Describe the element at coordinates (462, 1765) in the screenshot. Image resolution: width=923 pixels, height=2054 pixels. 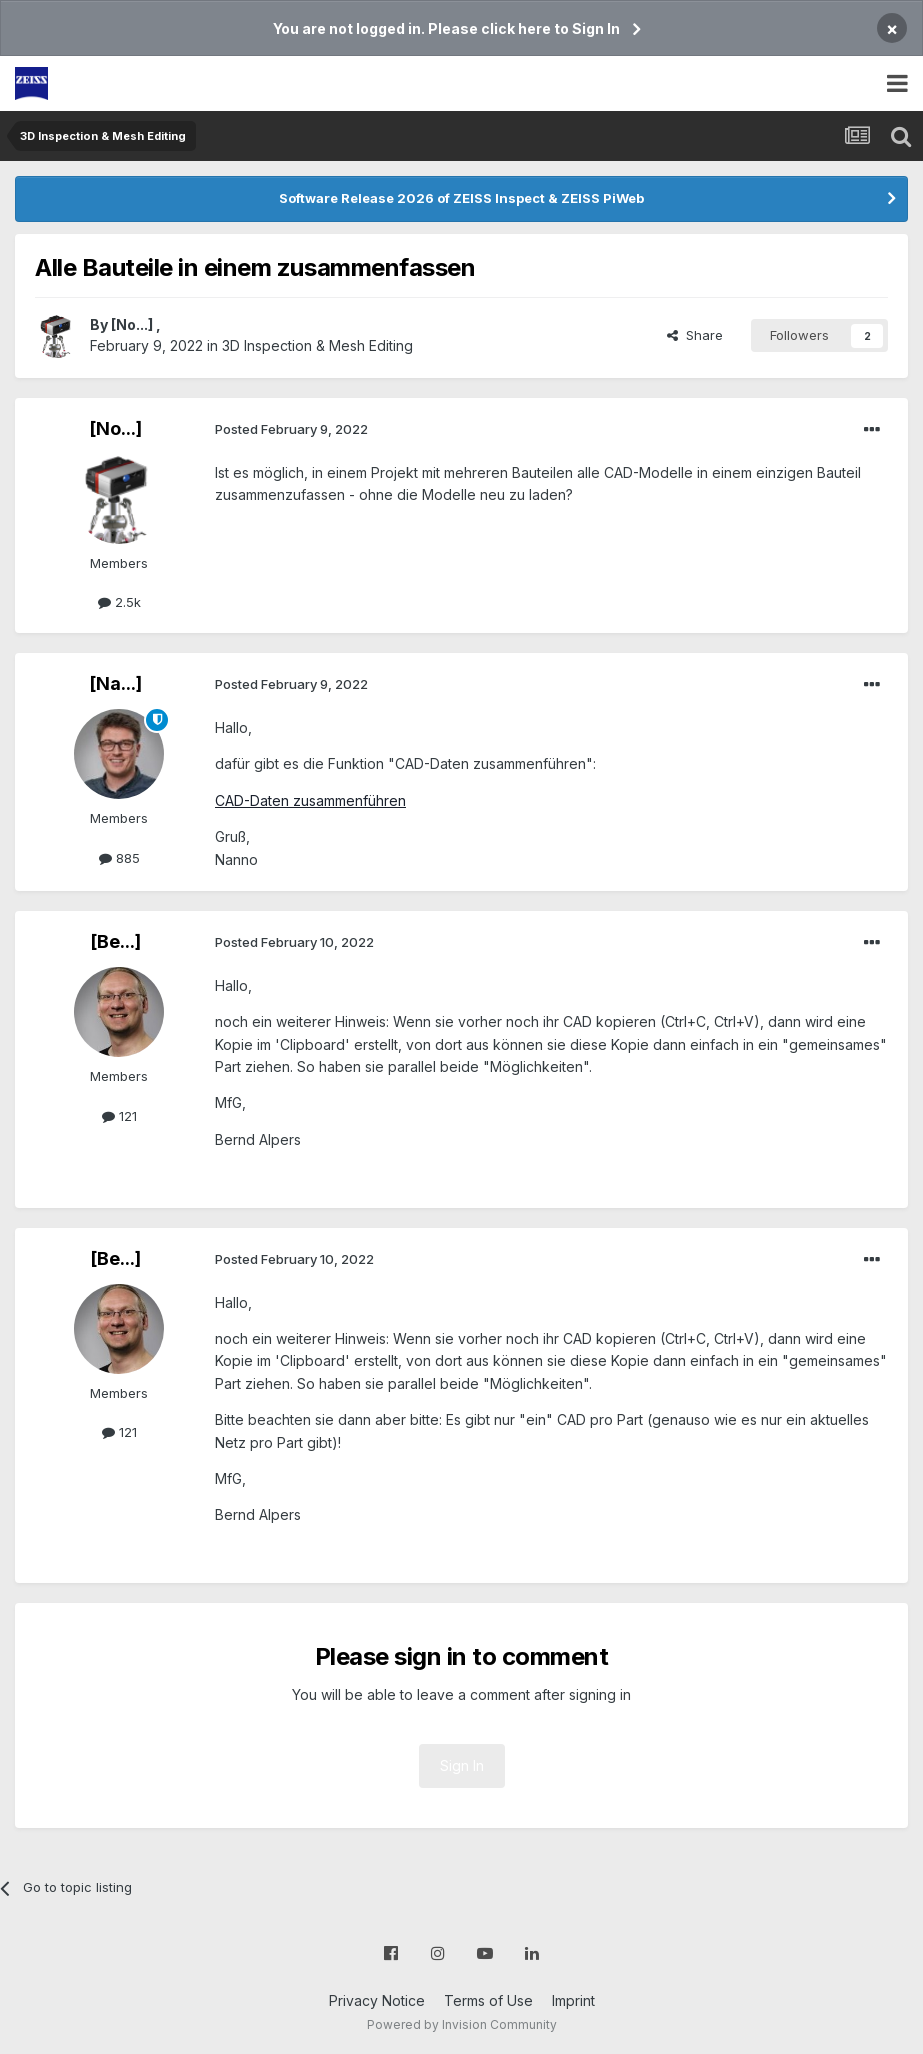
I see `Sign In` at that location.